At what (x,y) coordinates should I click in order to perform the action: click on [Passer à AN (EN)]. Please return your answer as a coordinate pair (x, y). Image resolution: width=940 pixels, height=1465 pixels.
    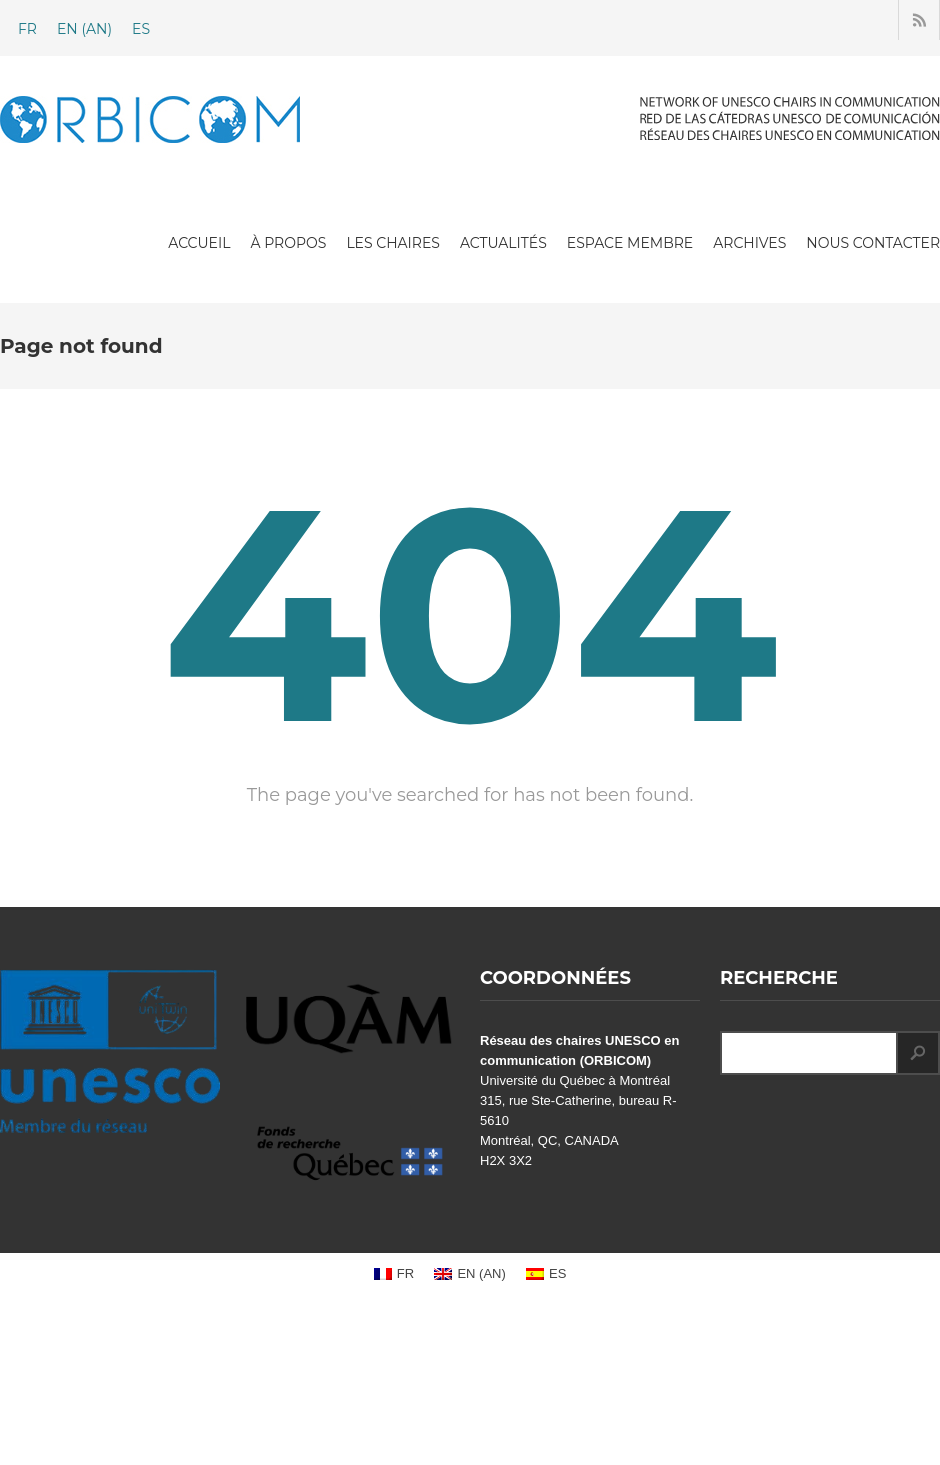
    Looking at the image, I should click on (84, 29).